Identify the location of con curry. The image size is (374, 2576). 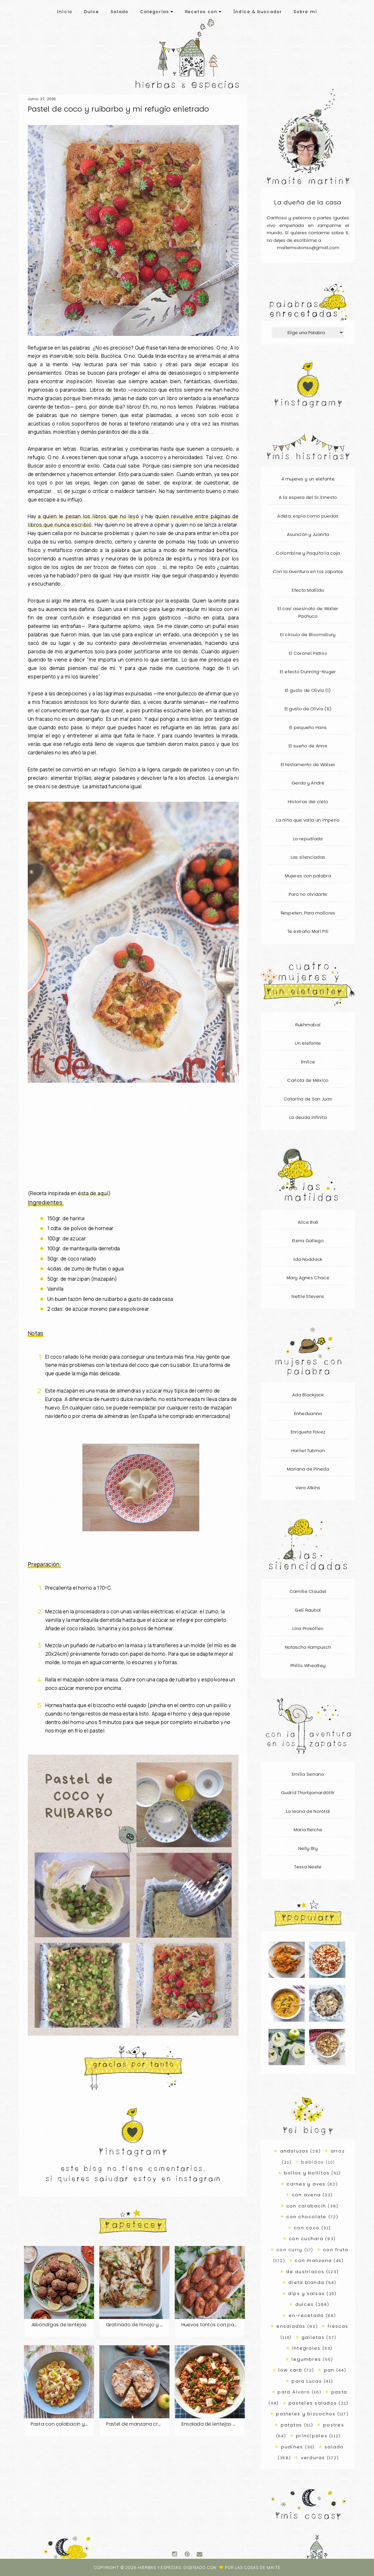
(289, 2250).